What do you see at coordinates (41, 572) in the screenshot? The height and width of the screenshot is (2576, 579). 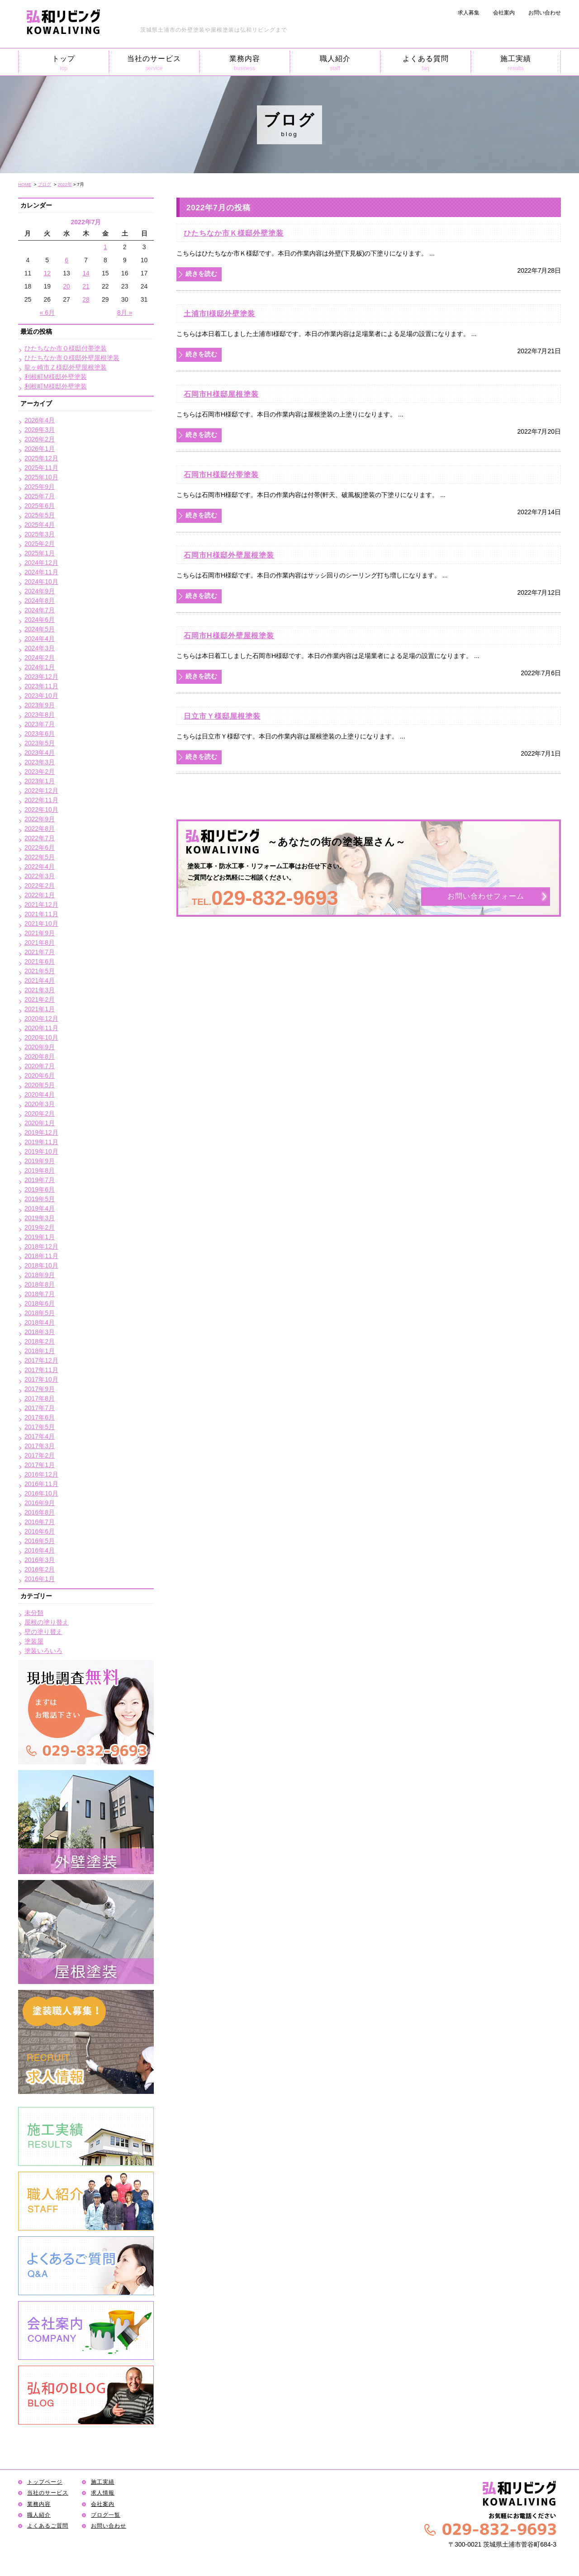 I see `2024年11月` at bounding box center [41, 572].